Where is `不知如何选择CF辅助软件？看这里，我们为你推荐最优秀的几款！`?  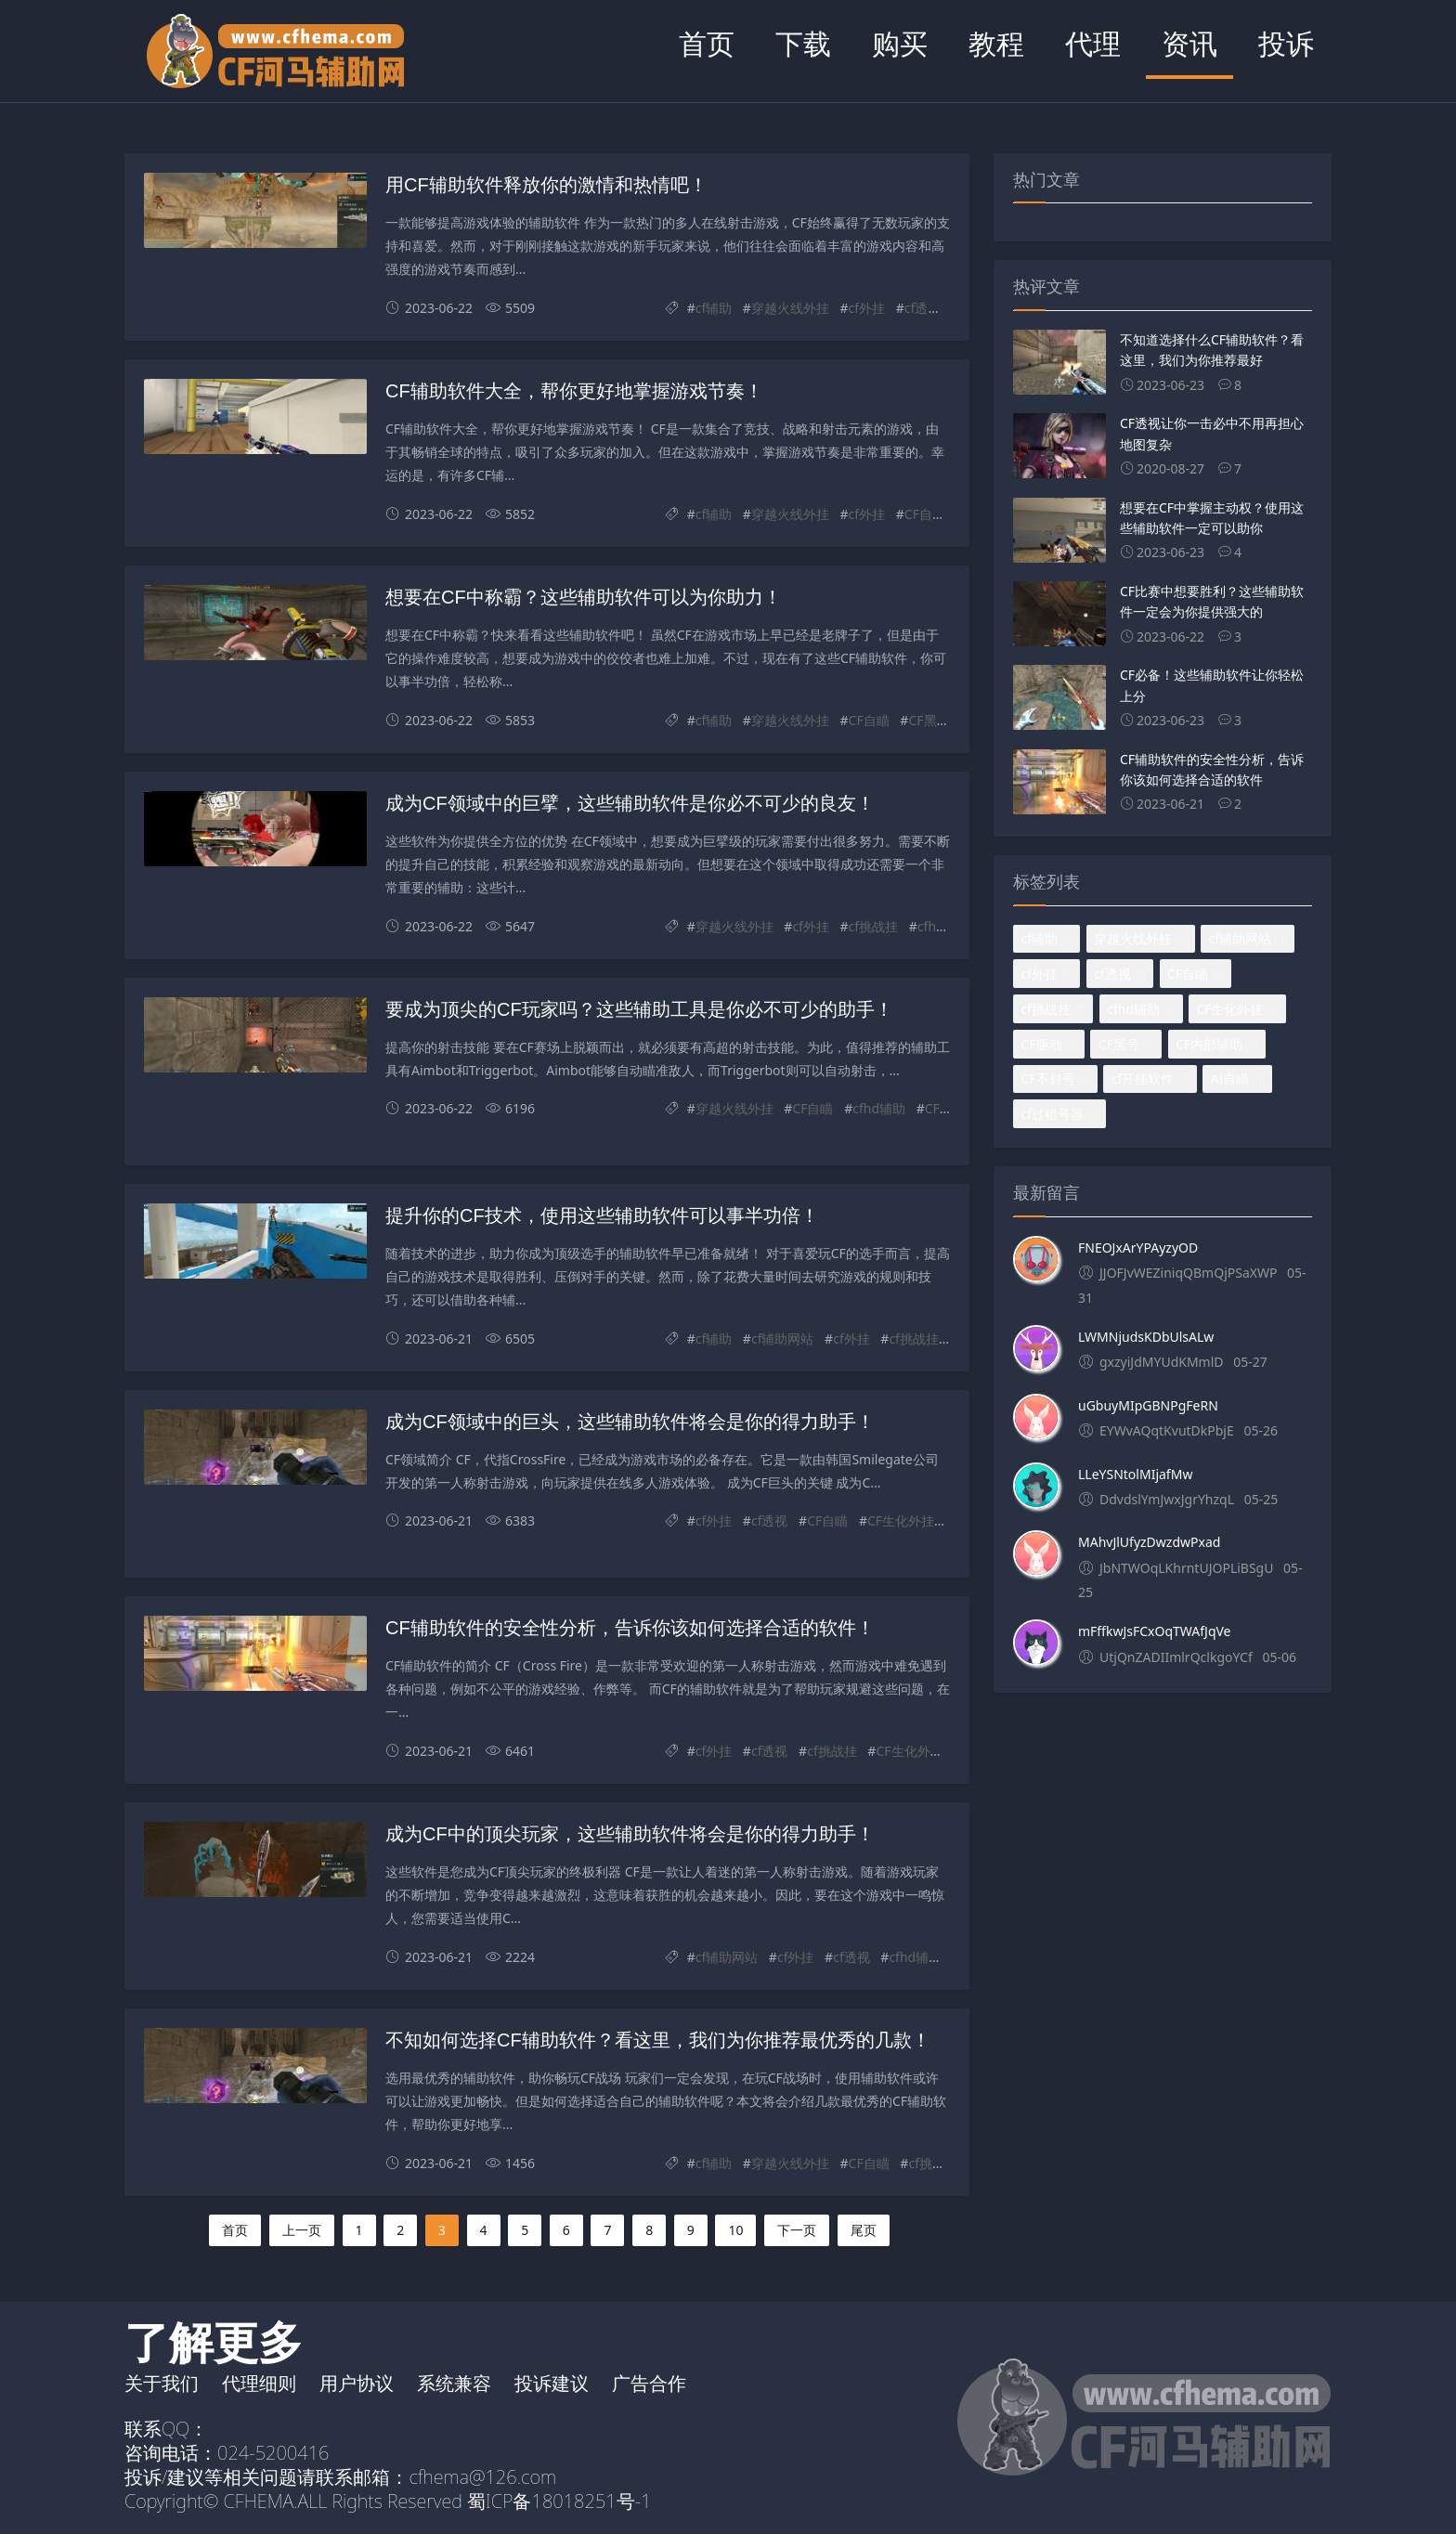
不知如何选择CF辅助软件？看这里，我们为你推荐最优秀的几款！ is located at coordinates (657, 2040).